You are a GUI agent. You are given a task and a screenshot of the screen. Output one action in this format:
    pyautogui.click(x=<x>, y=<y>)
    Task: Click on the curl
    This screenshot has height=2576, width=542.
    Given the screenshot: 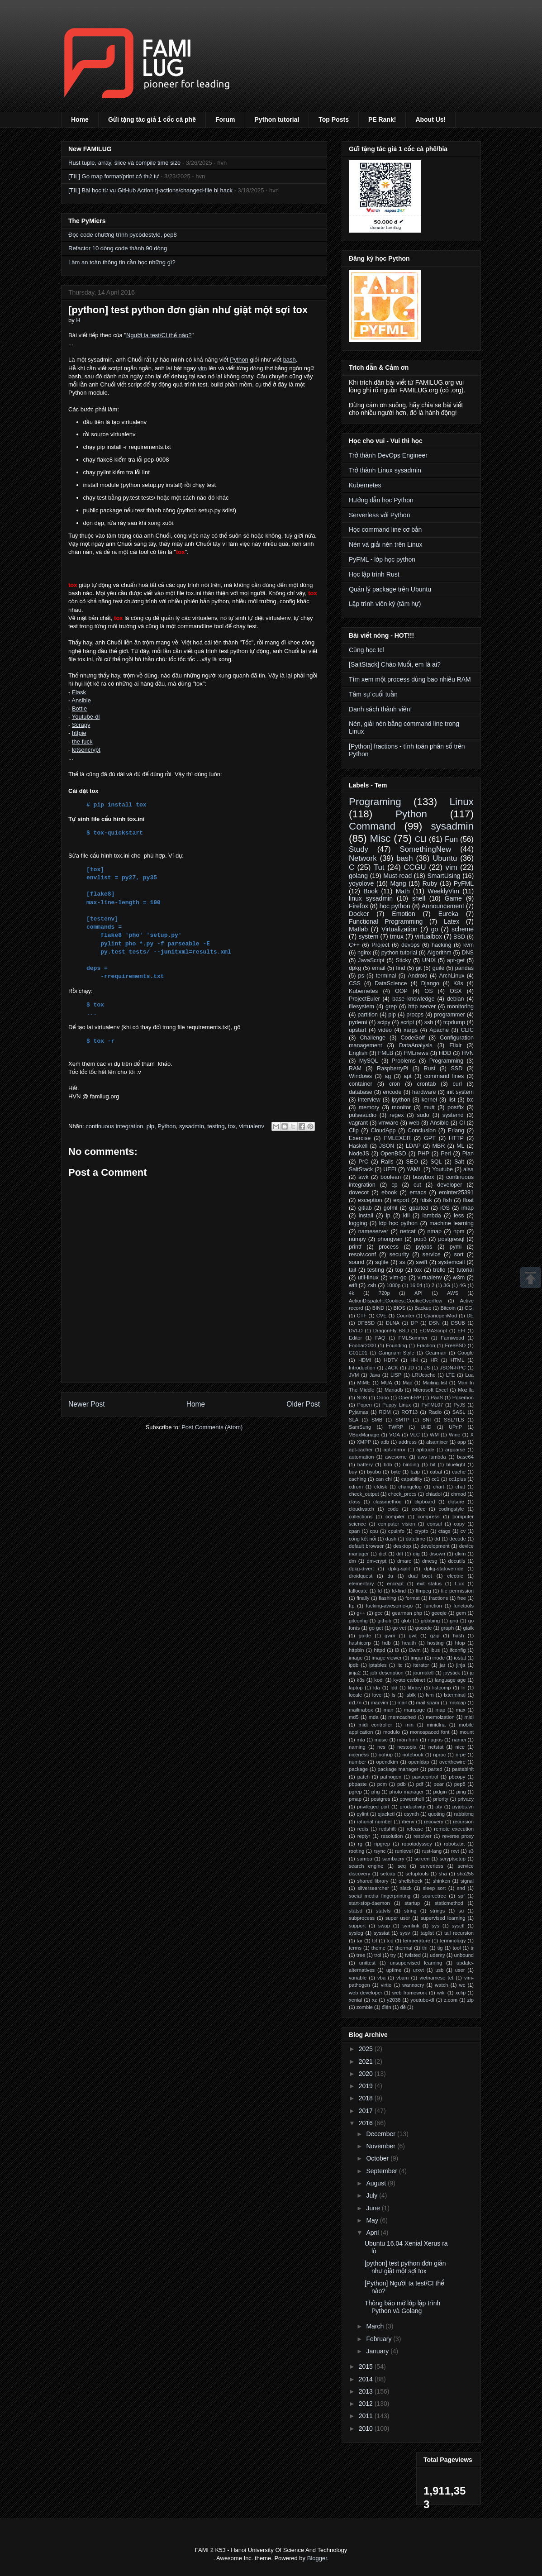 What is the action you would take?
    pyautogui.click(x=457, y=1084)
    